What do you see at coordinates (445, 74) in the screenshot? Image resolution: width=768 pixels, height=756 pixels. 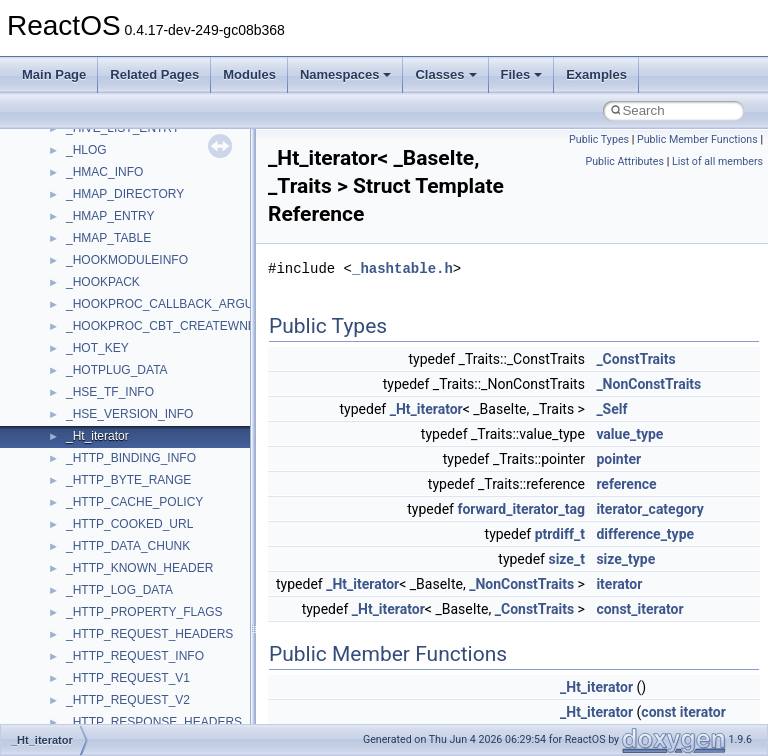 I see `Classes` at bounding box center [445, 74].